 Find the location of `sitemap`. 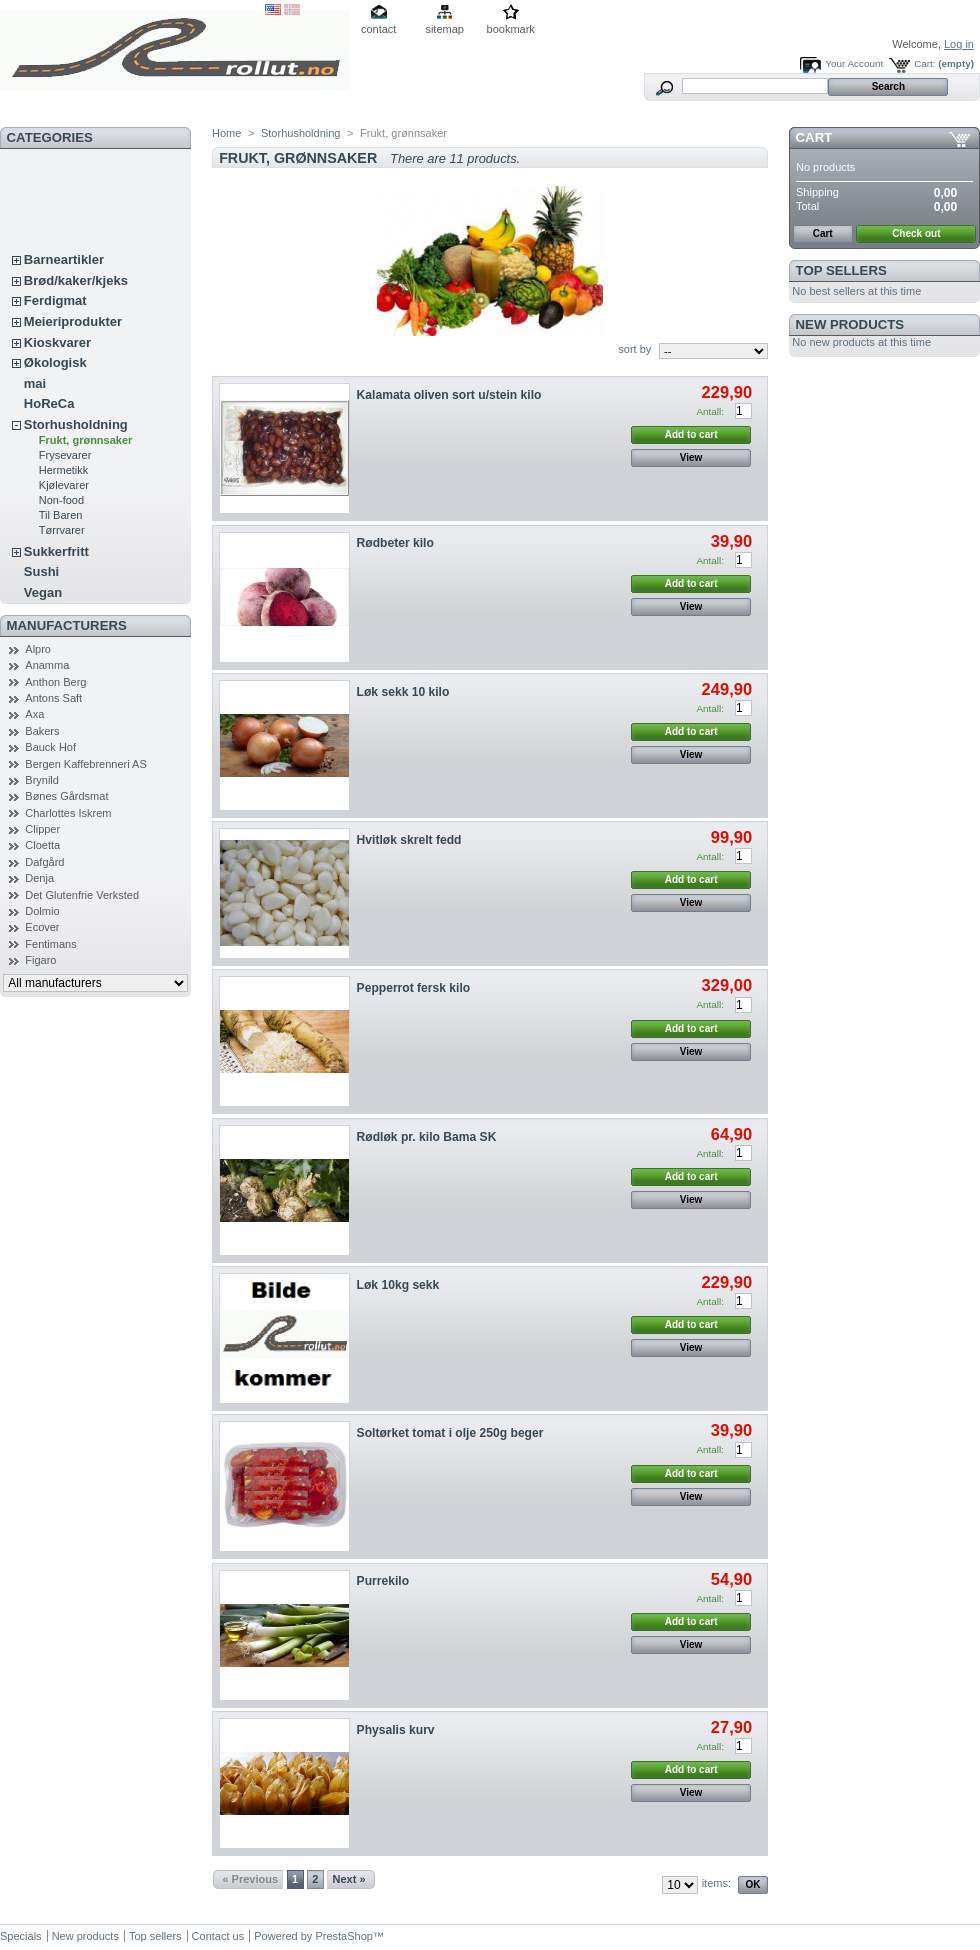

sitemap is located at coordinates (444, 29).